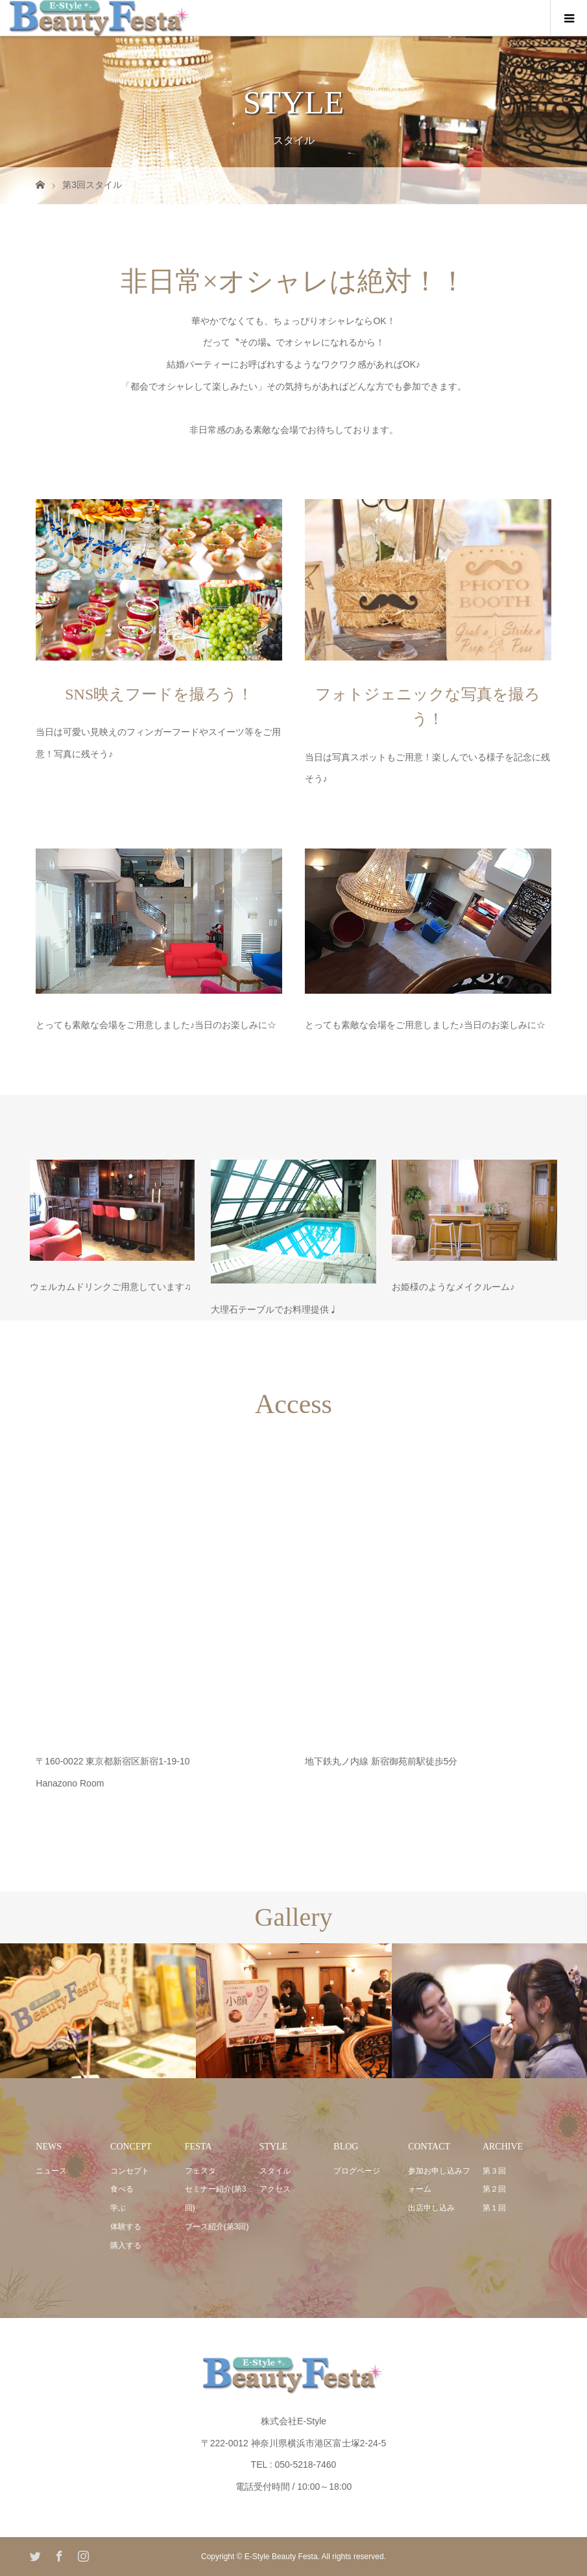 The width and height of the screenshot is (587, 2576). Describe the element at coordinates (217, 2226) in the screenshot. I see `ブース紹介(第3回)` at that location.